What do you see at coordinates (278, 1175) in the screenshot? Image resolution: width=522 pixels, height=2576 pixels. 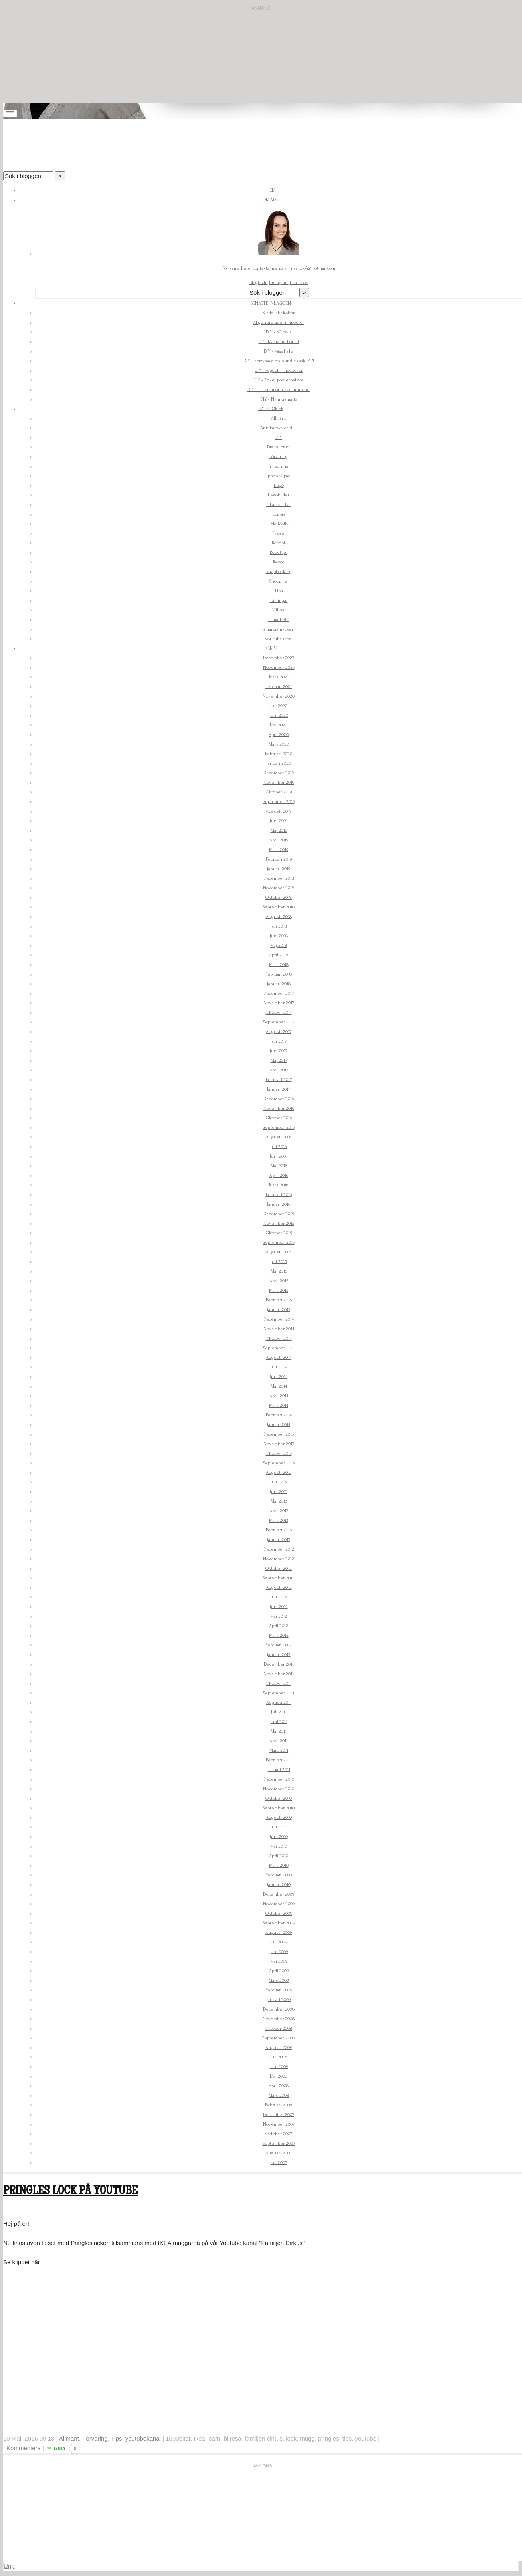 I see `April 2016` at bounding box center [278, 1175].